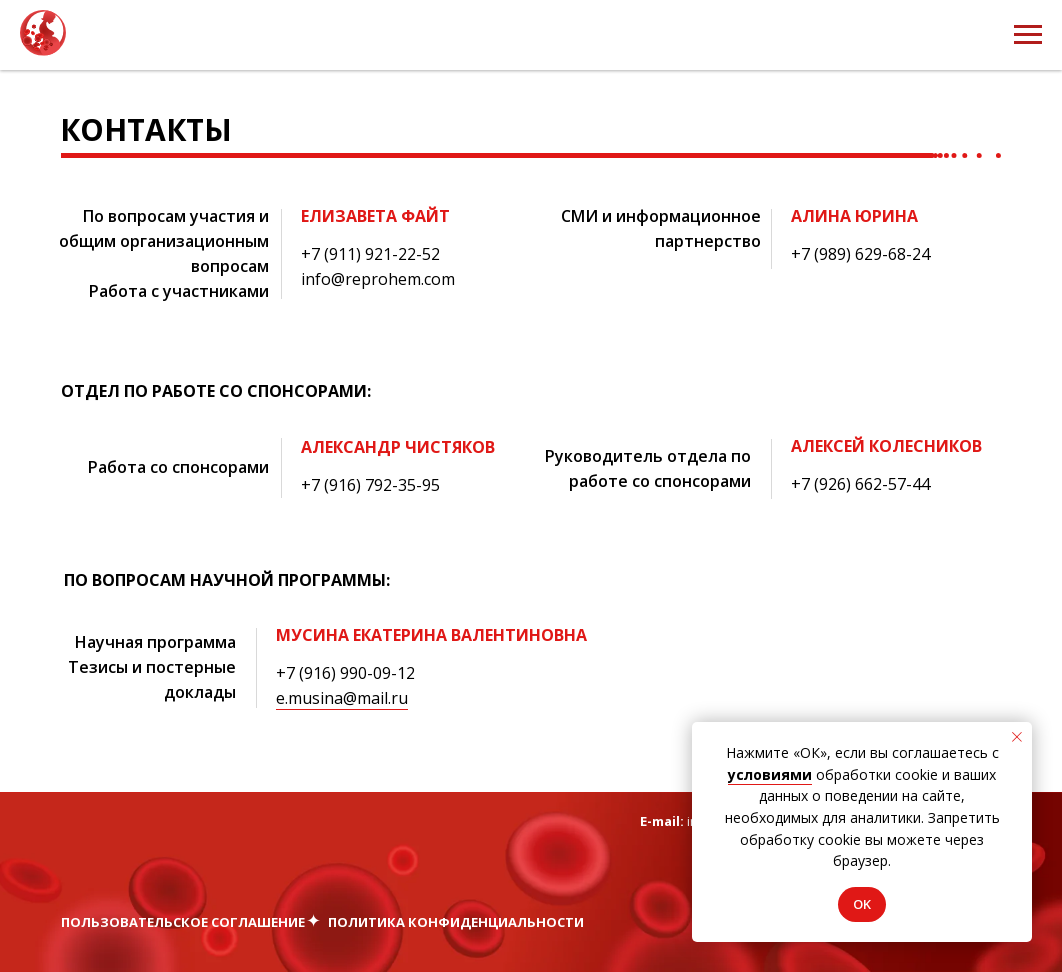 This screenshot has height=972, width=1062. Describe the element at coordinates (1017, 737) in the screenshot. I see `[Закрыть уведомление]` at that location.